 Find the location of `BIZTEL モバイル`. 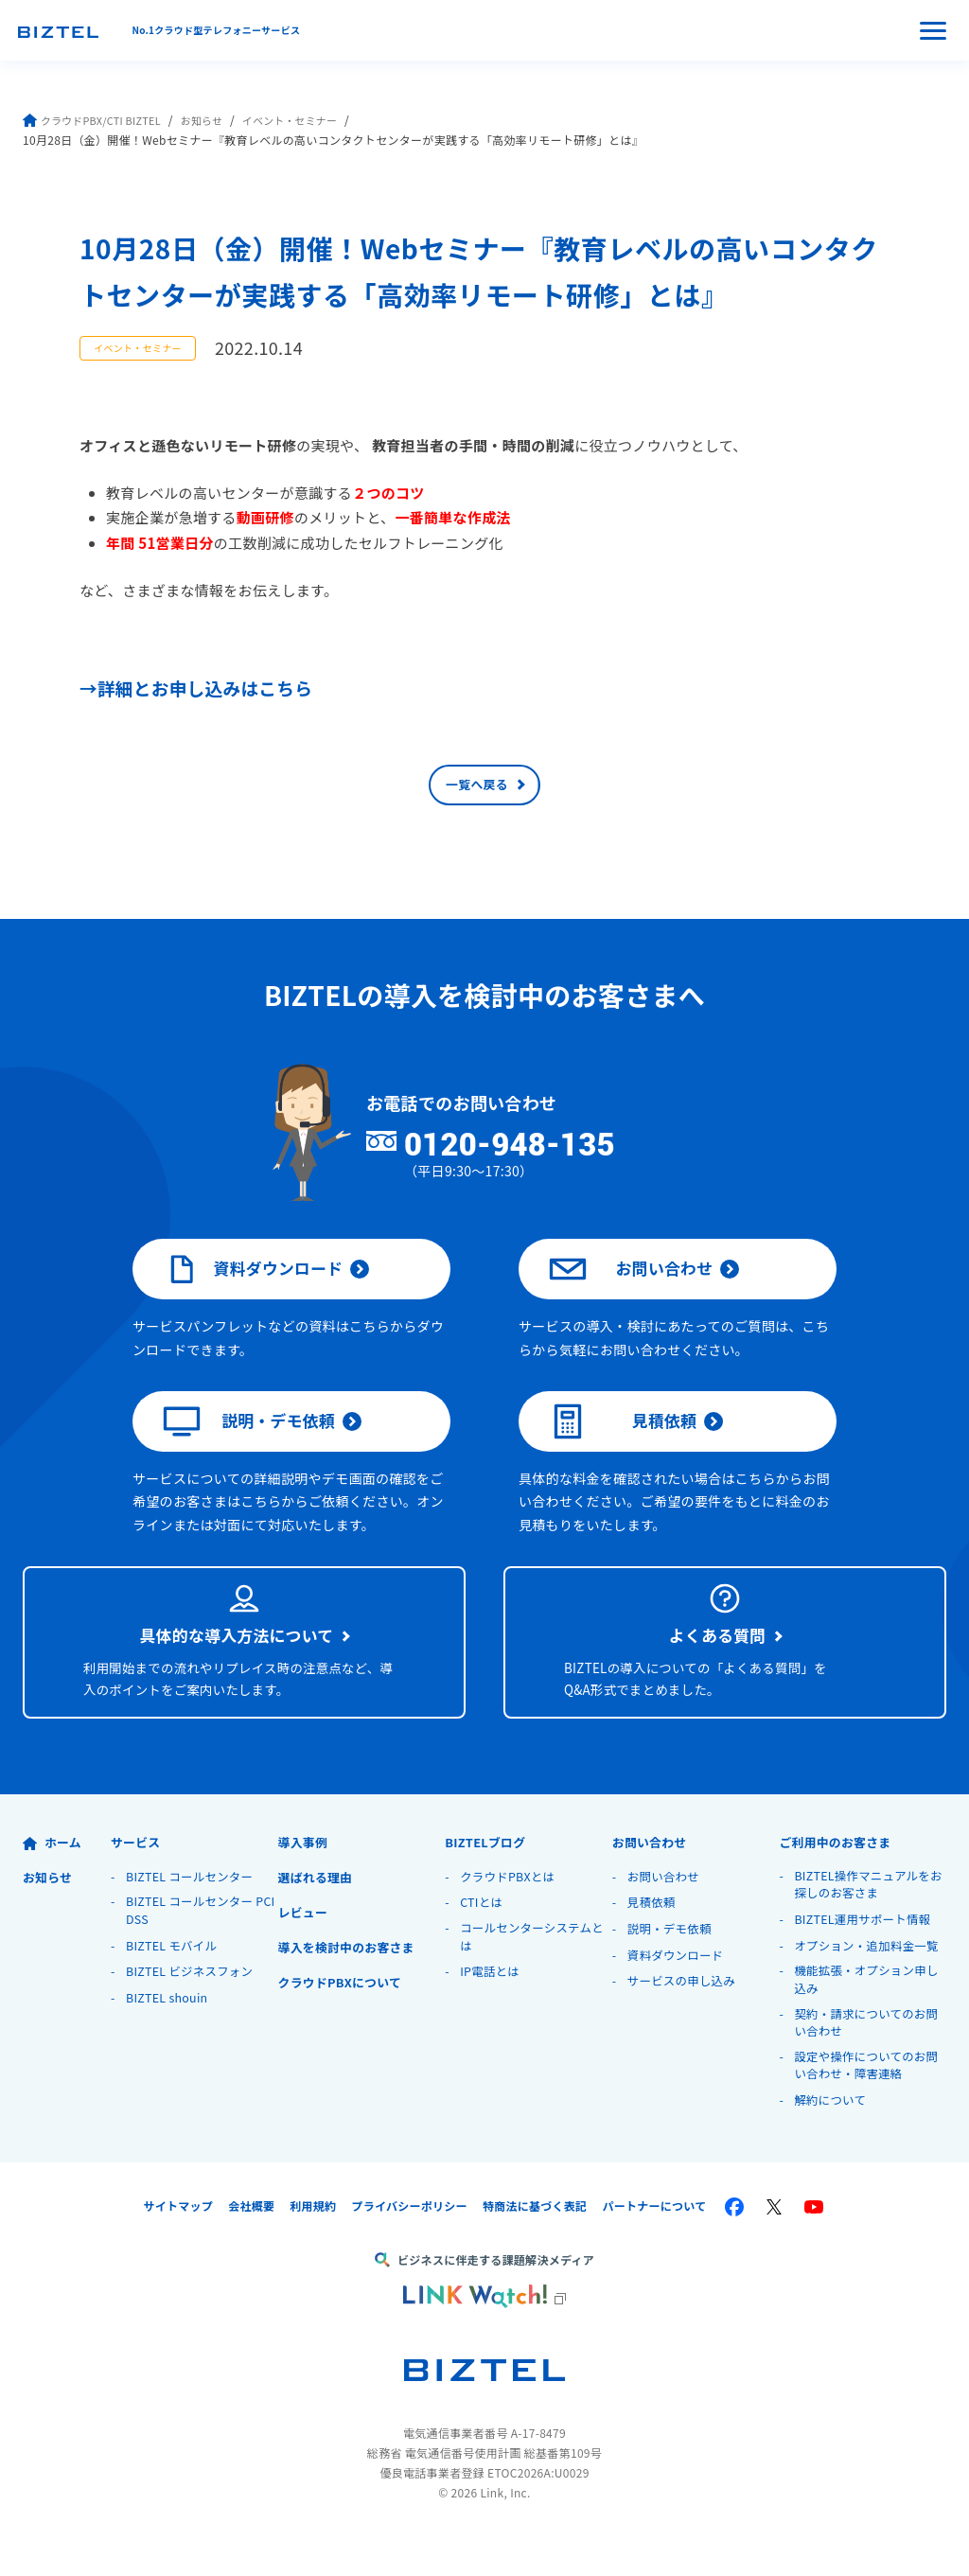

BIZTEL モバイル is located at coordinates (173, 1984).